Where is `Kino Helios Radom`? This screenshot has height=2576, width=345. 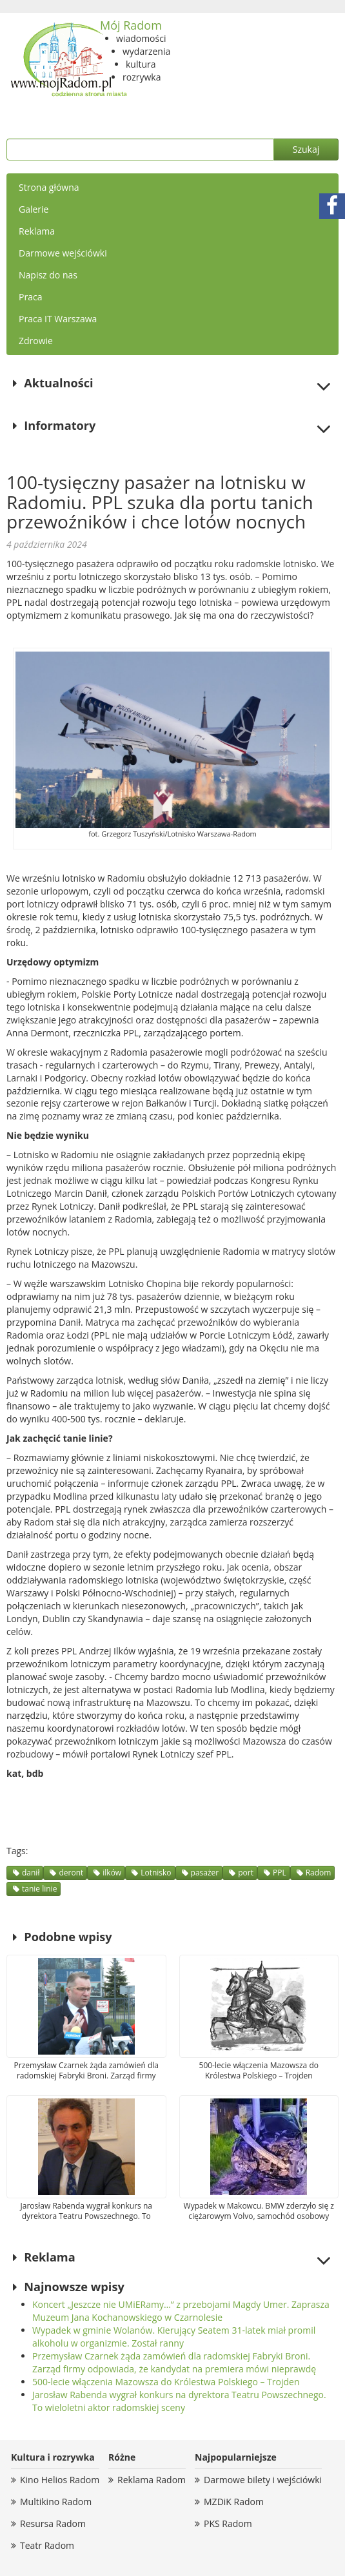 Kino Helios Radom is located at coordinates (59, 2480).